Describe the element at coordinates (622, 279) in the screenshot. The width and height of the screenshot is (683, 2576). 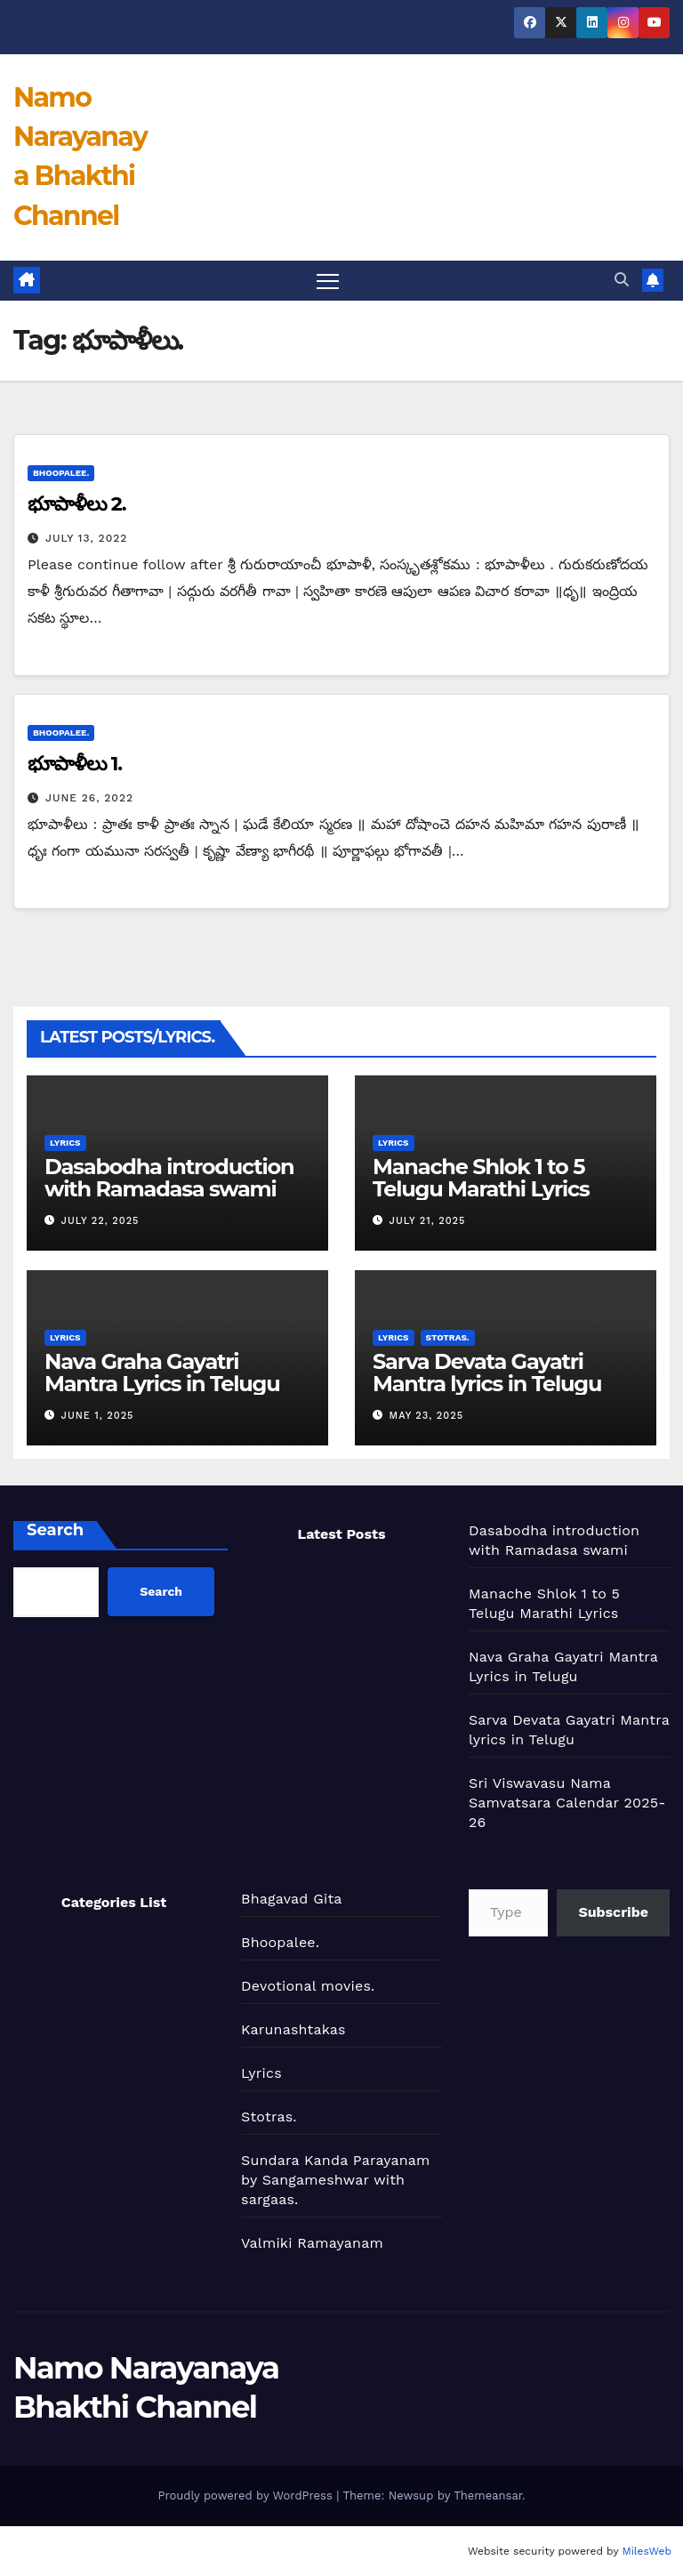
I see `[button]` at that location.